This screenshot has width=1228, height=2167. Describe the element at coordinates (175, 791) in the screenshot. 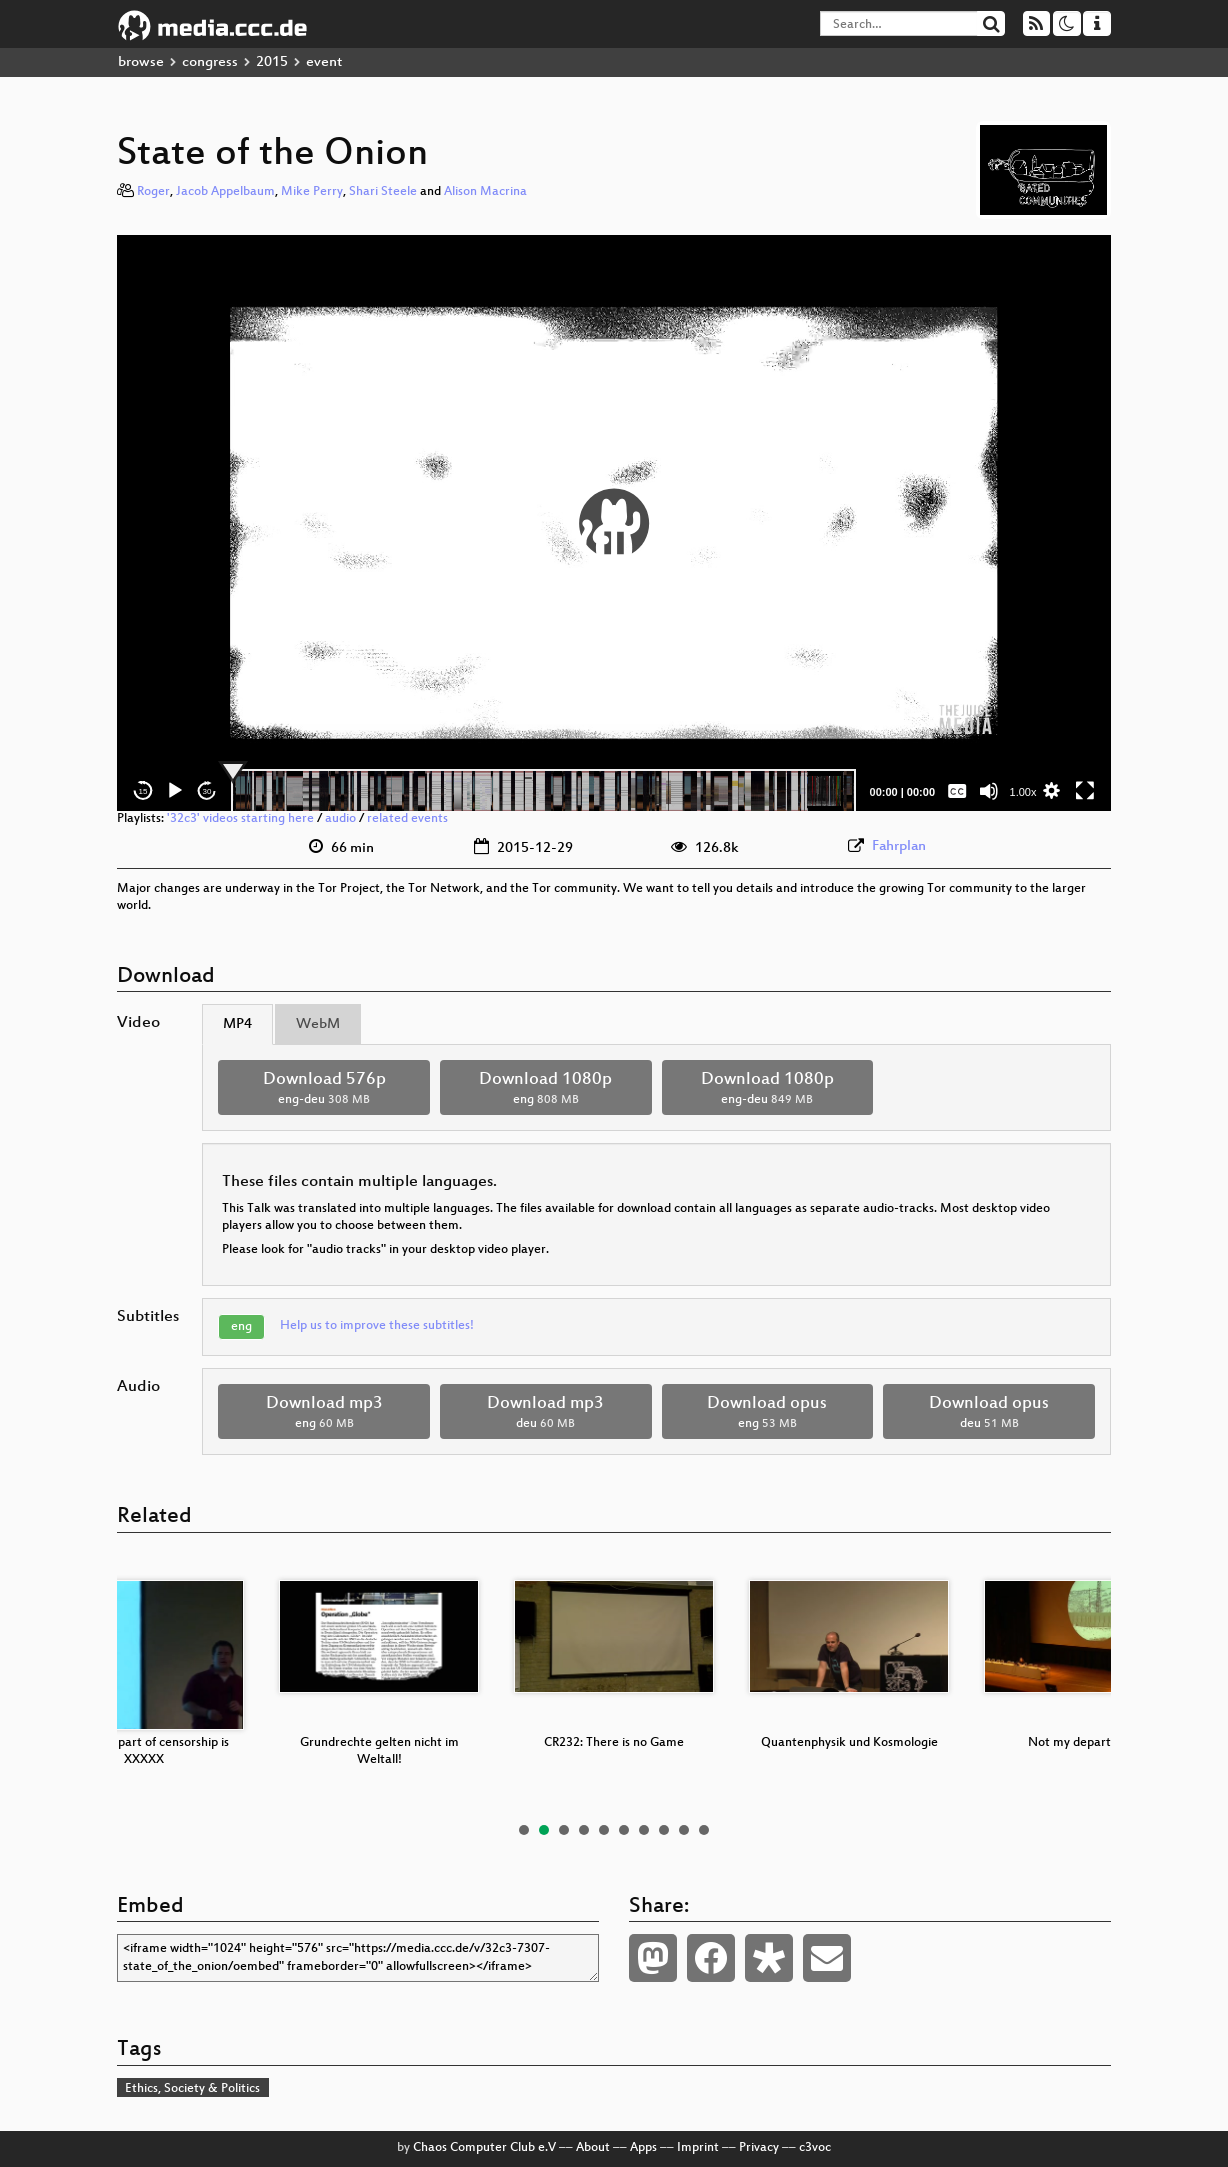

I see `[Play]` at that location.